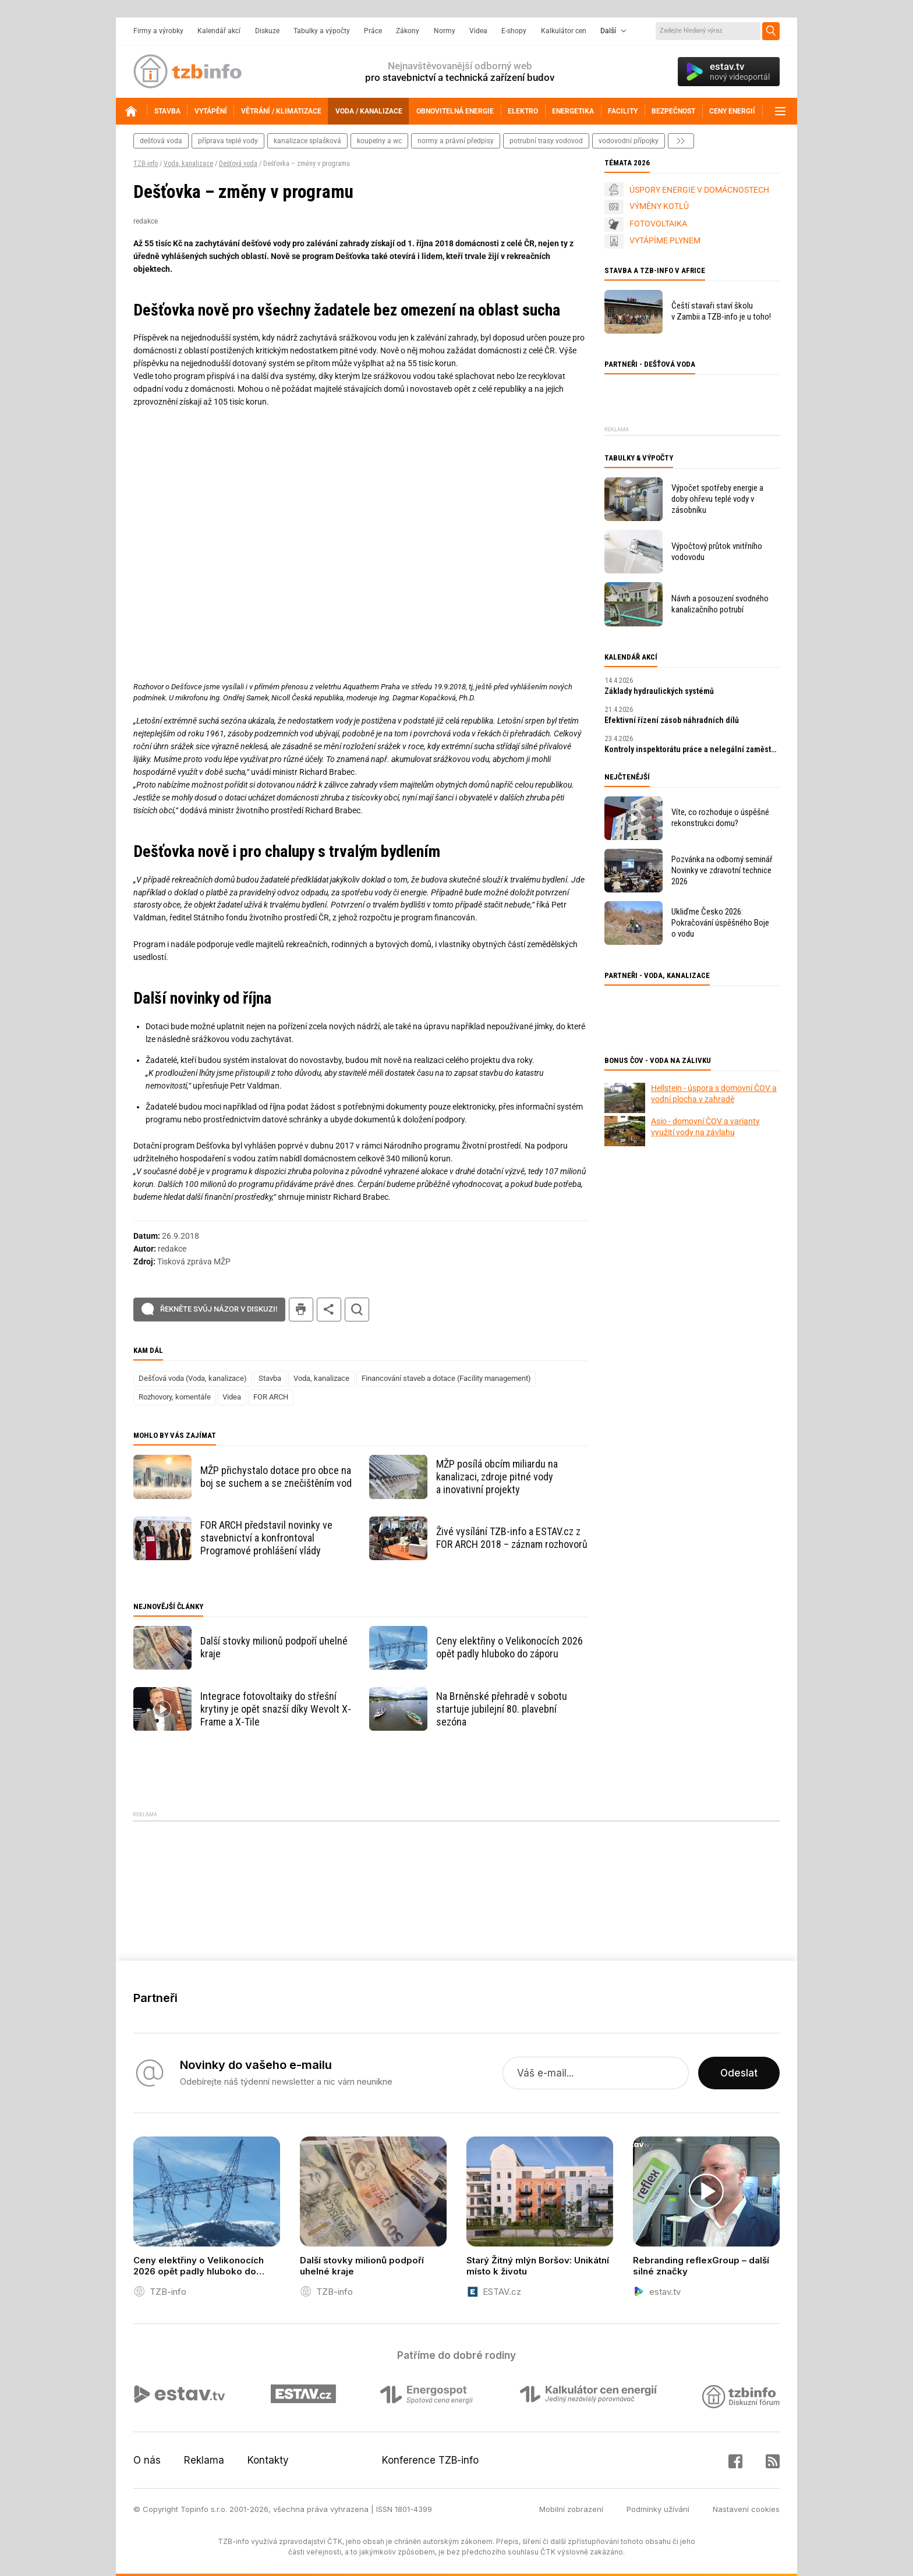  Describe the element at coordinates (204, 2460) in the screenshot. I see `Reklama` at that location.